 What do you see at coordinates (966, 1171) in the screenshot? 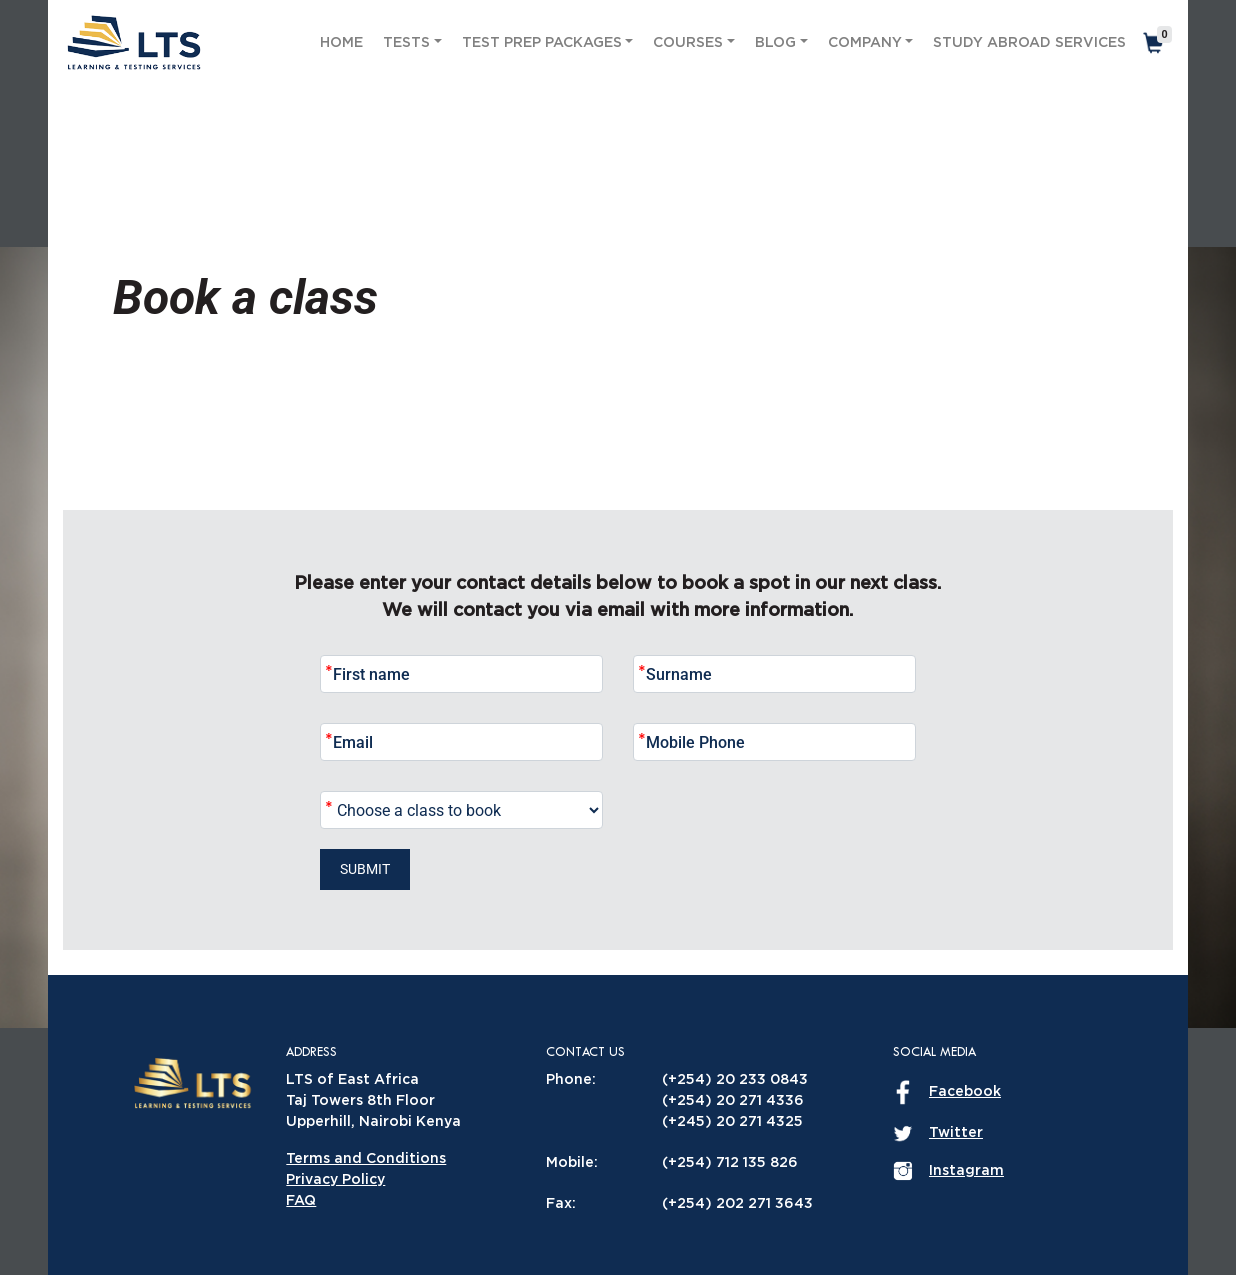
I see `Instagram` at bounding box center [966, 1171].